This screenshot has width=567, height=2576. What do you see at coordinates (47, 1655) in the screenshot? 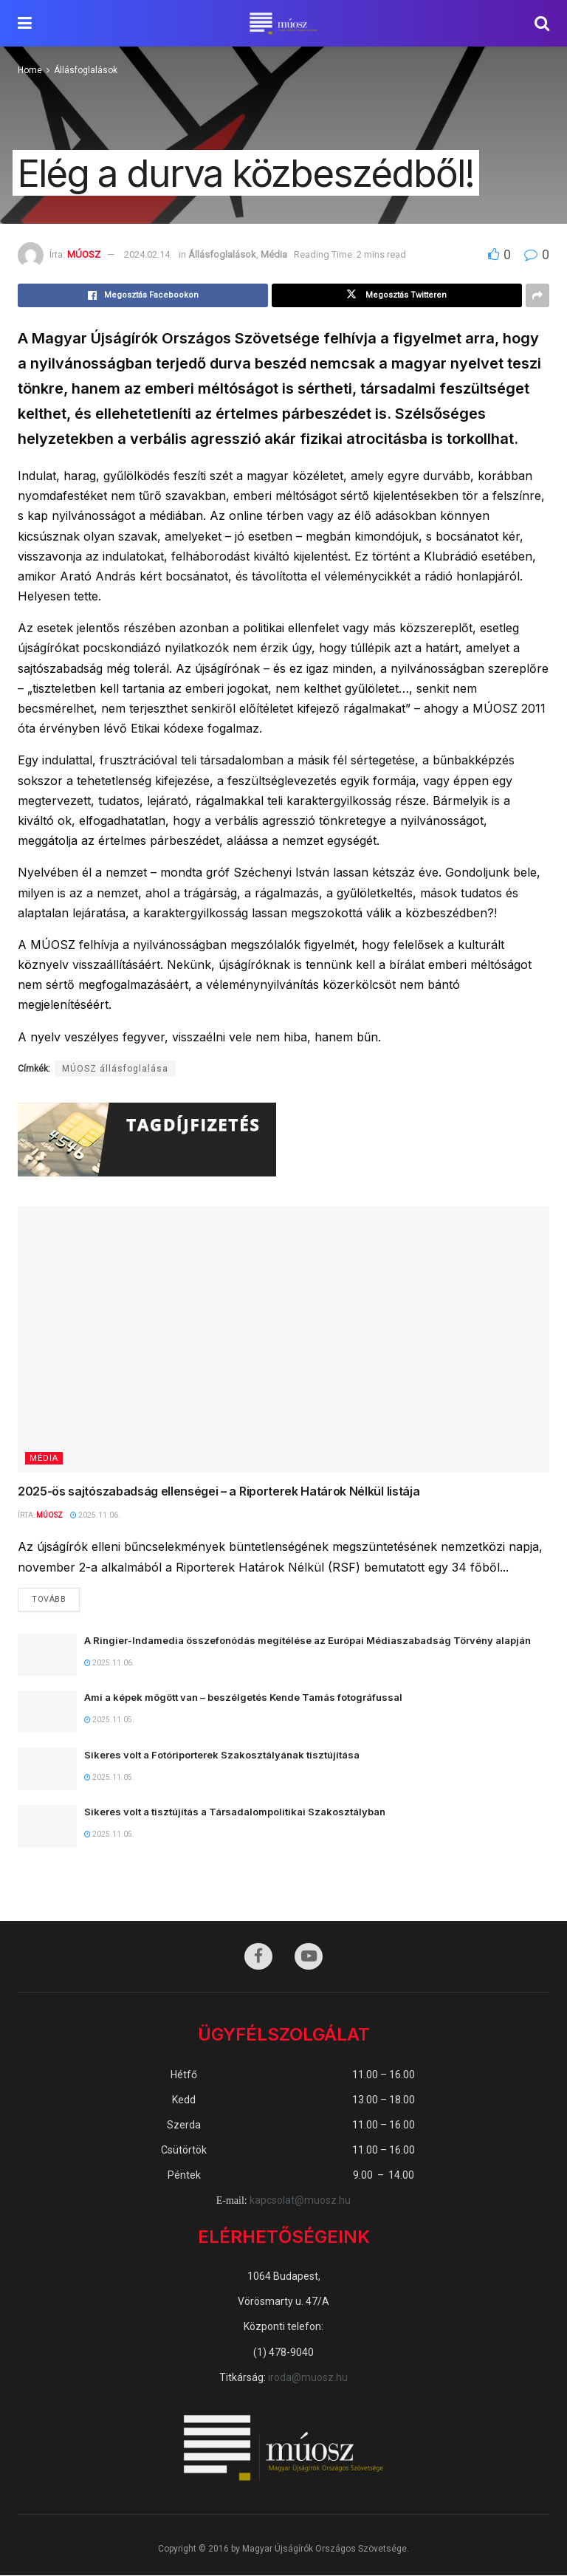
I see `[Read article: A Ringier-Indamedia összefonódás megítélése az Európai Médiaszabadság Törvény alapján]` at bounding box center [47, 1655].